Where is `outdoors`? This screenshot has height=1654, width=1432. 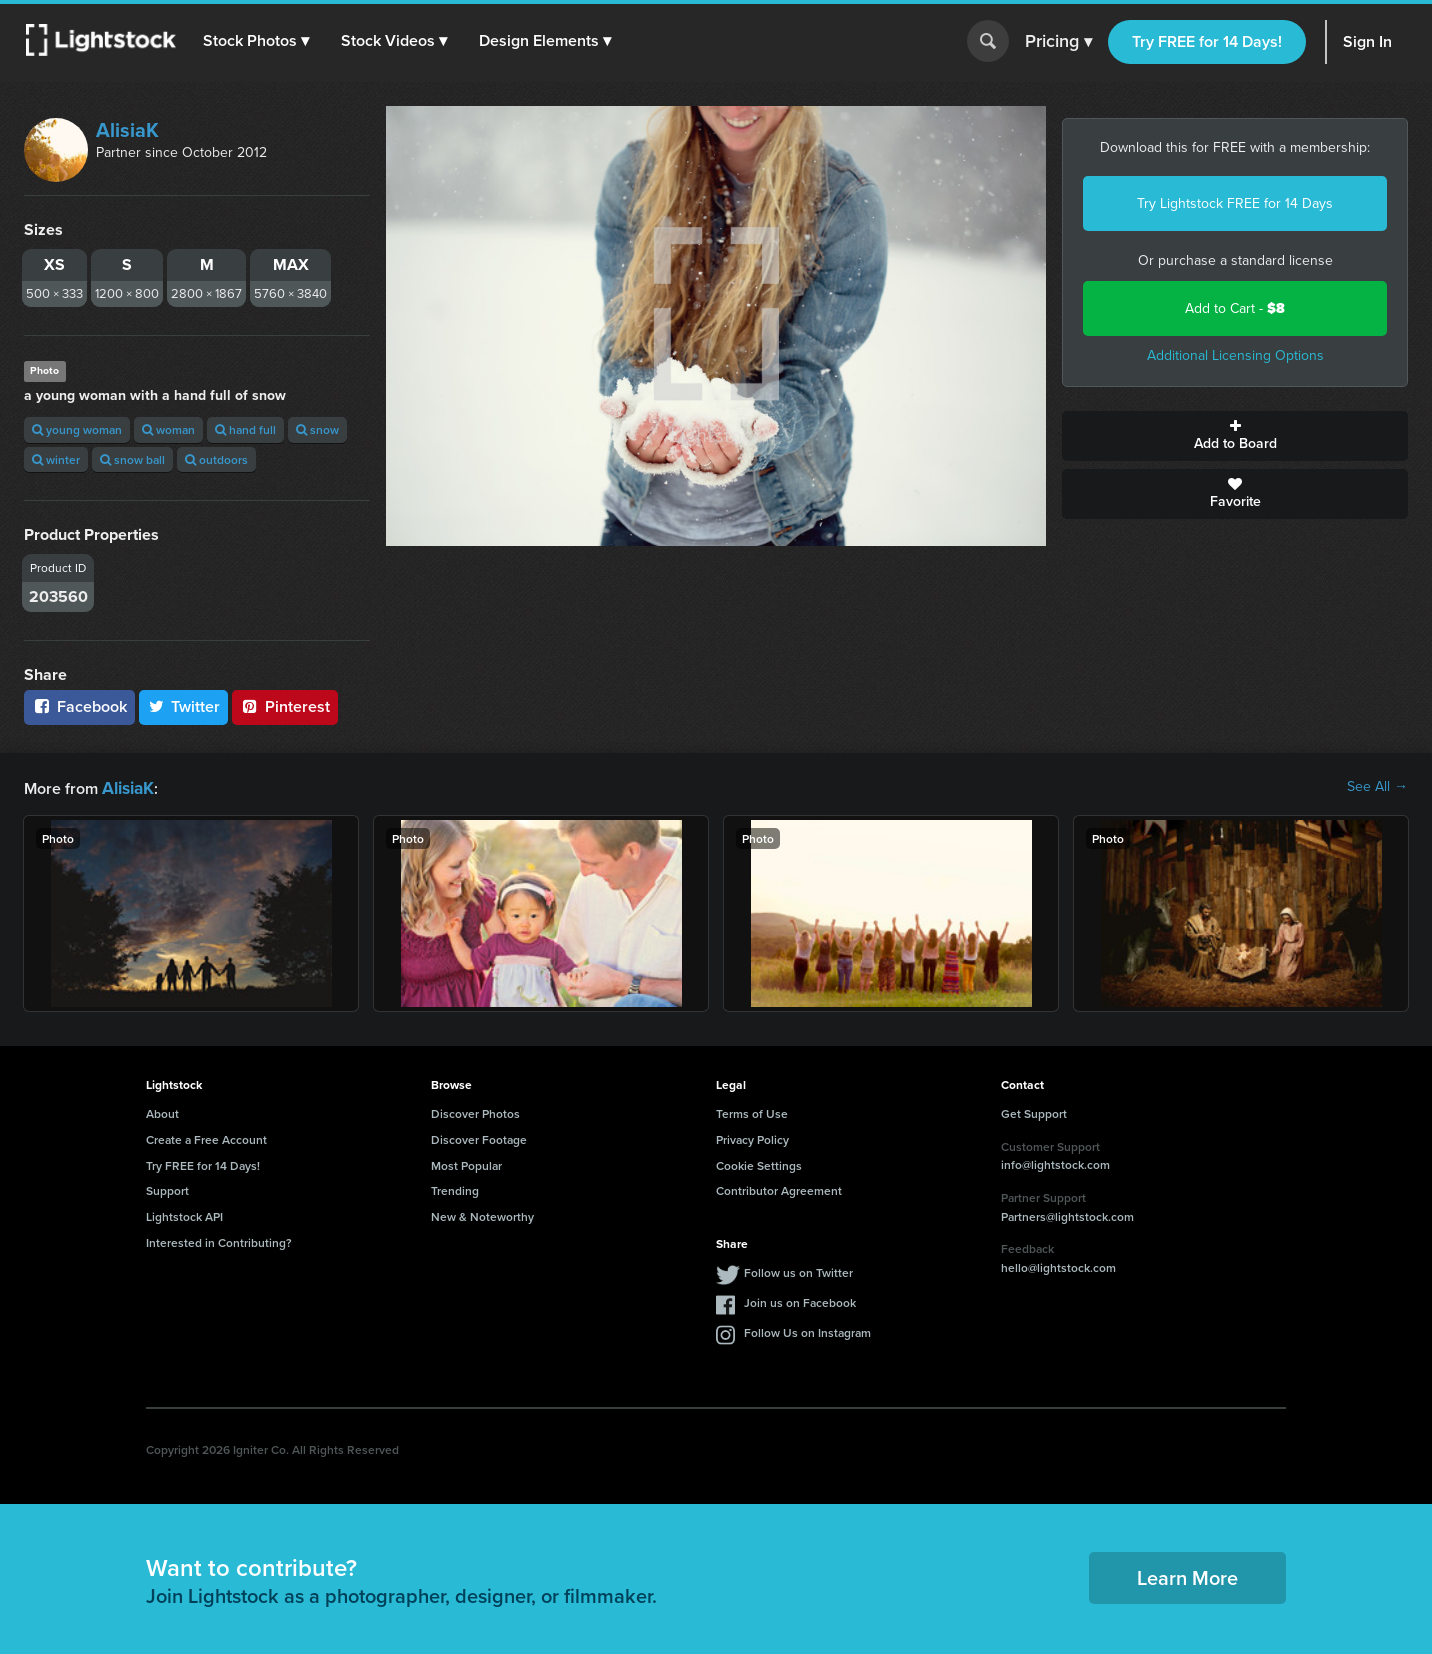
outdoors is located at coordinates (216, 459).